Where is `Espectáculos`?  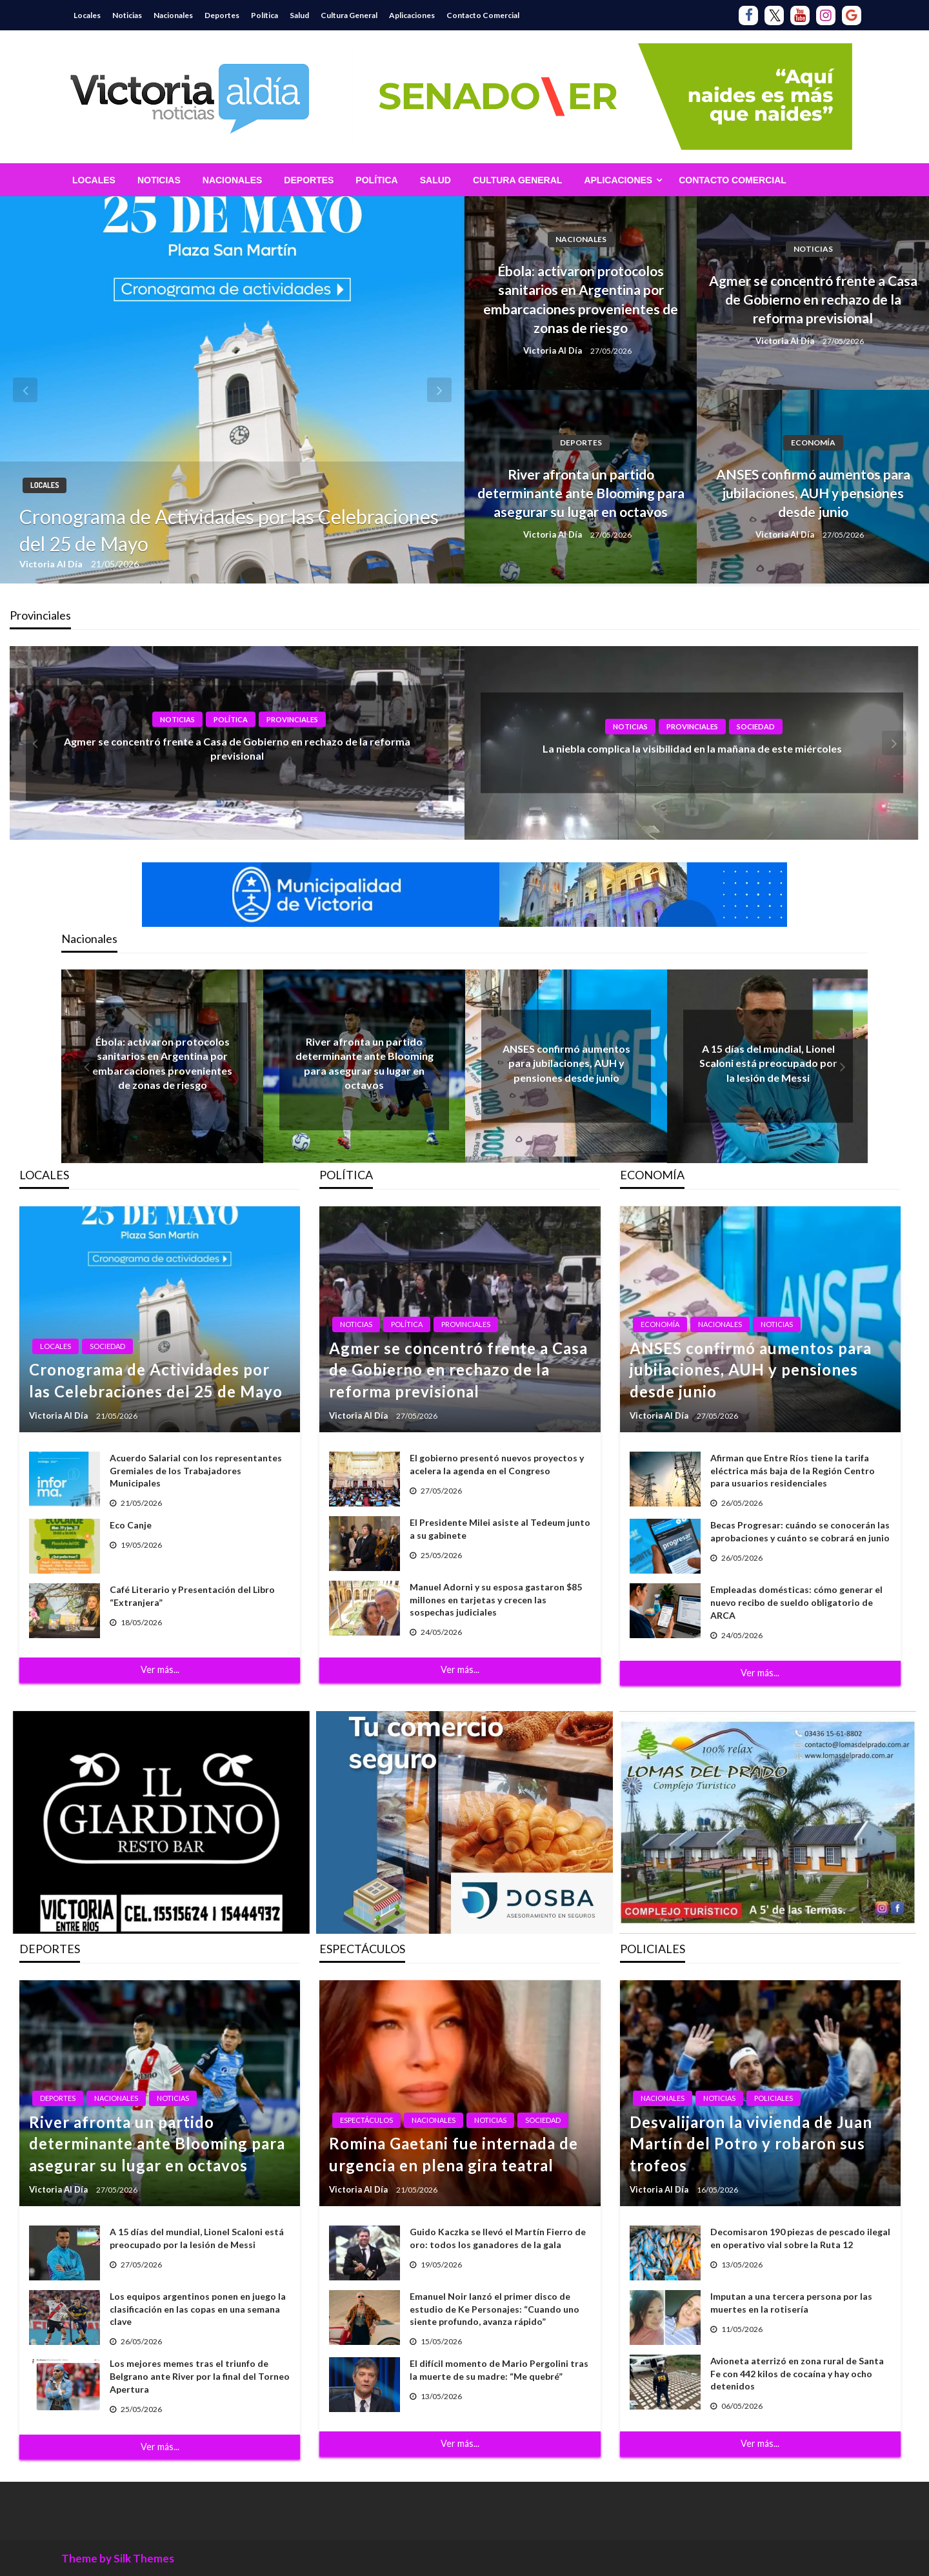
Espectáculos is located at coordinates (366, 2120).